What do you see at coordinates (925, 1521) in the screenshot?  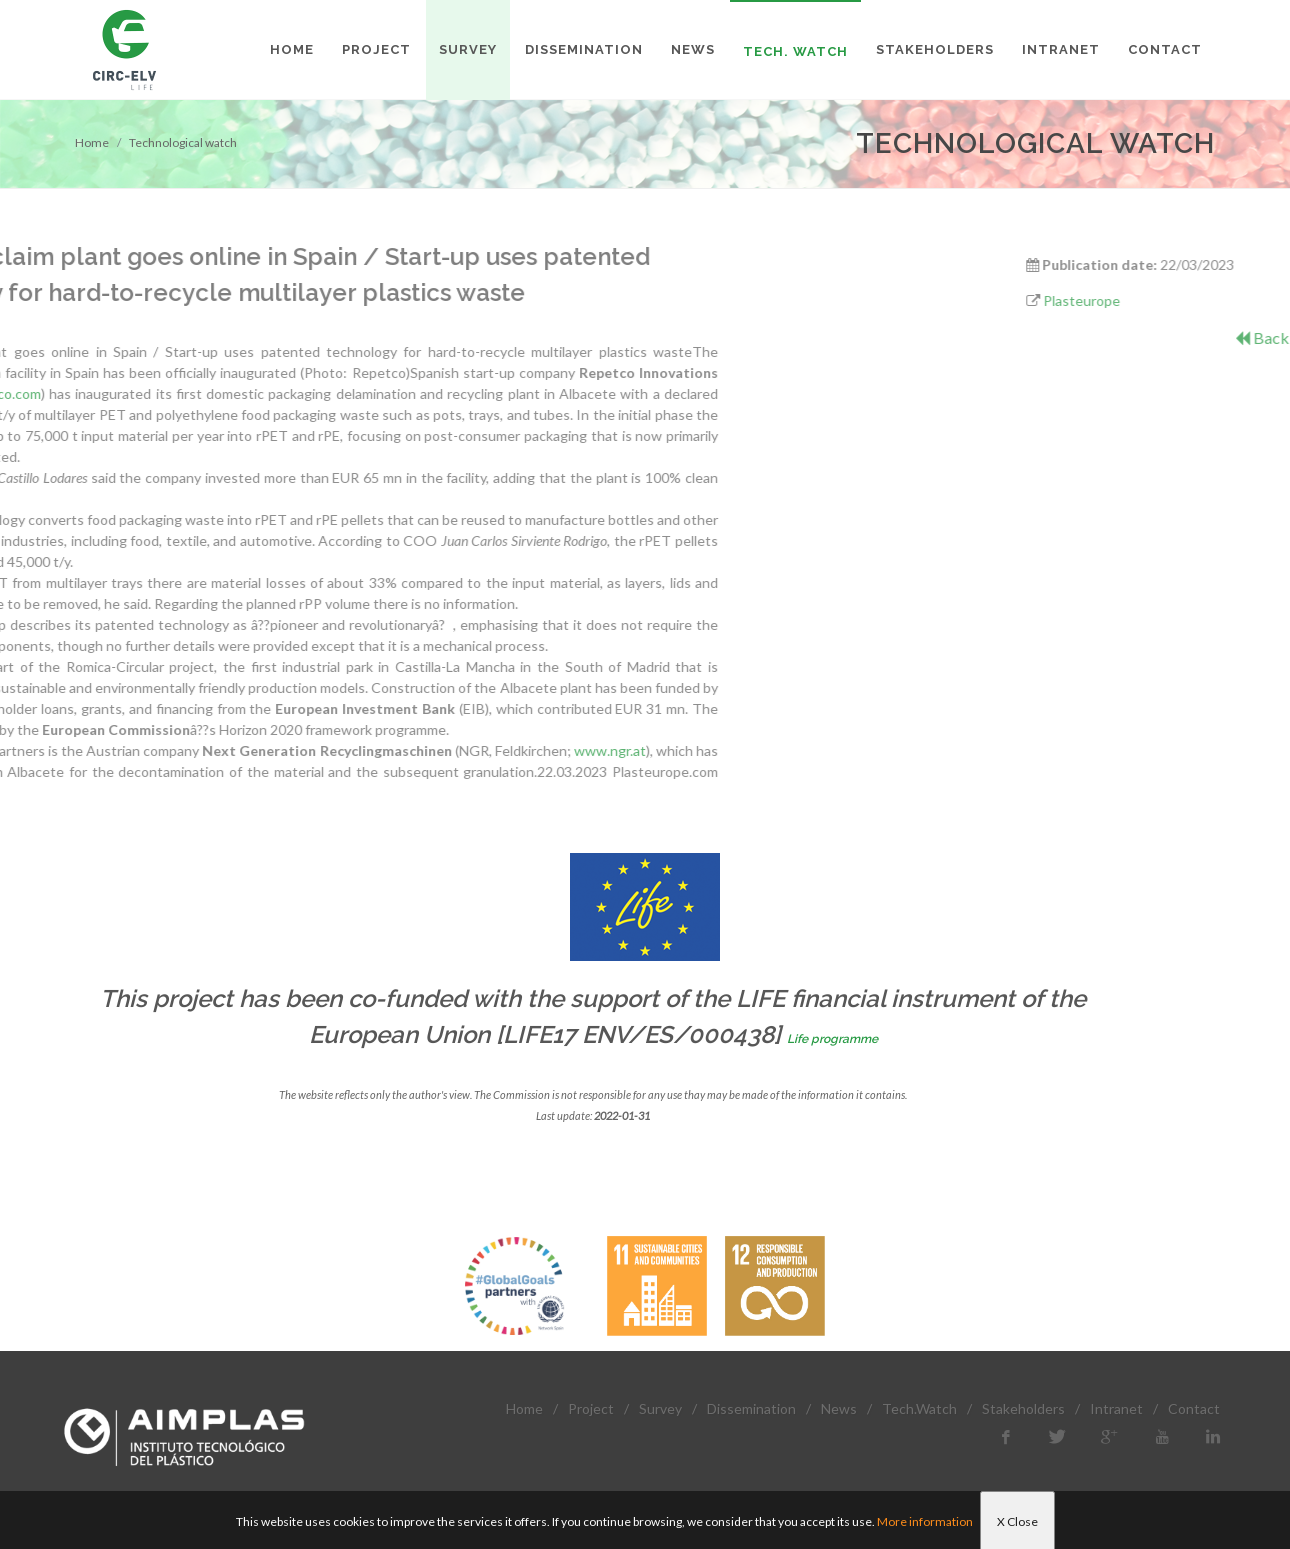 I see `More information` at bounding box center [925, 1521].